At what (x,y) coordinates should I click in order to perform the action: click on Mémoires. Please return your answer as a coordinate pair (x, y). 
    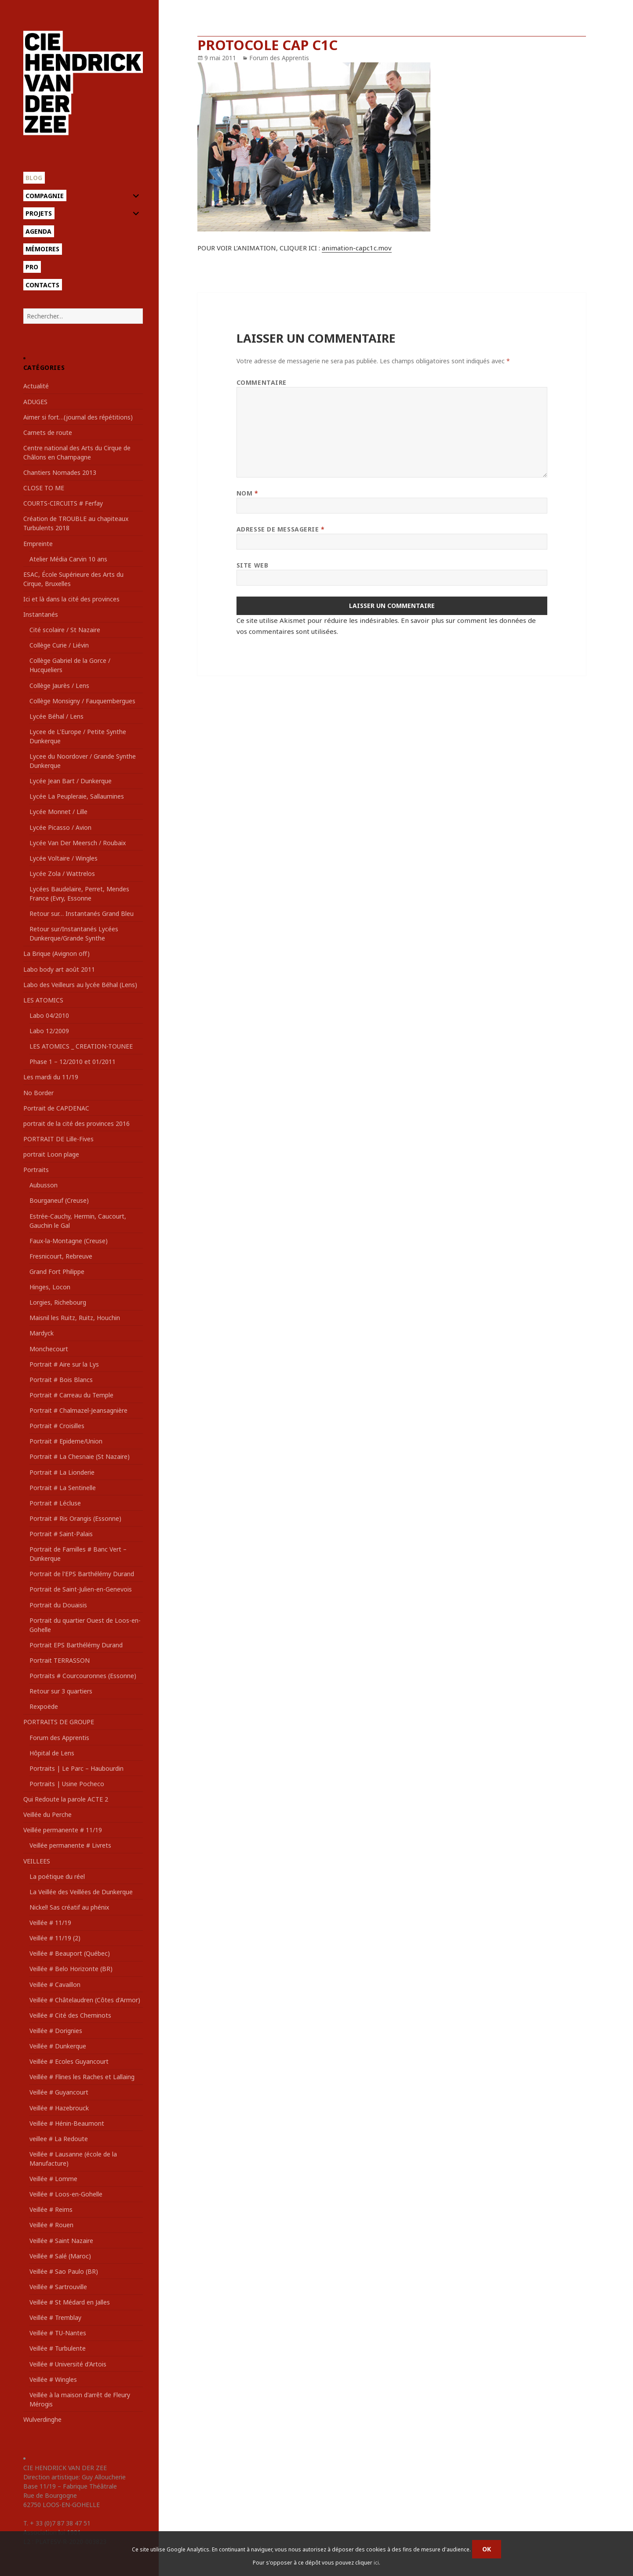
    Looking at the image, I should click on (42, 249).